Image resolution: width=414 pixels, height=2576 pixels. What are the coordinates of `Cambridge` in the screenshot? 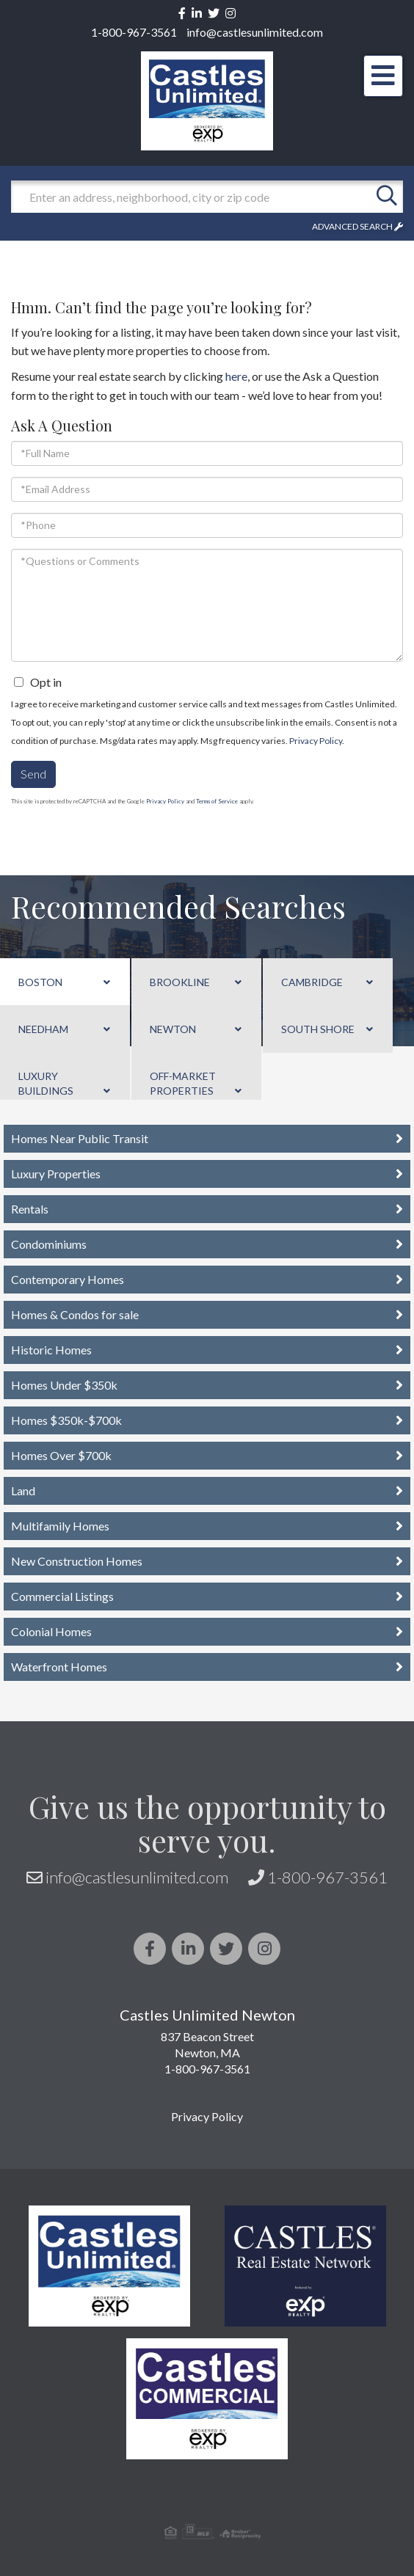 It's located at (312, 982).